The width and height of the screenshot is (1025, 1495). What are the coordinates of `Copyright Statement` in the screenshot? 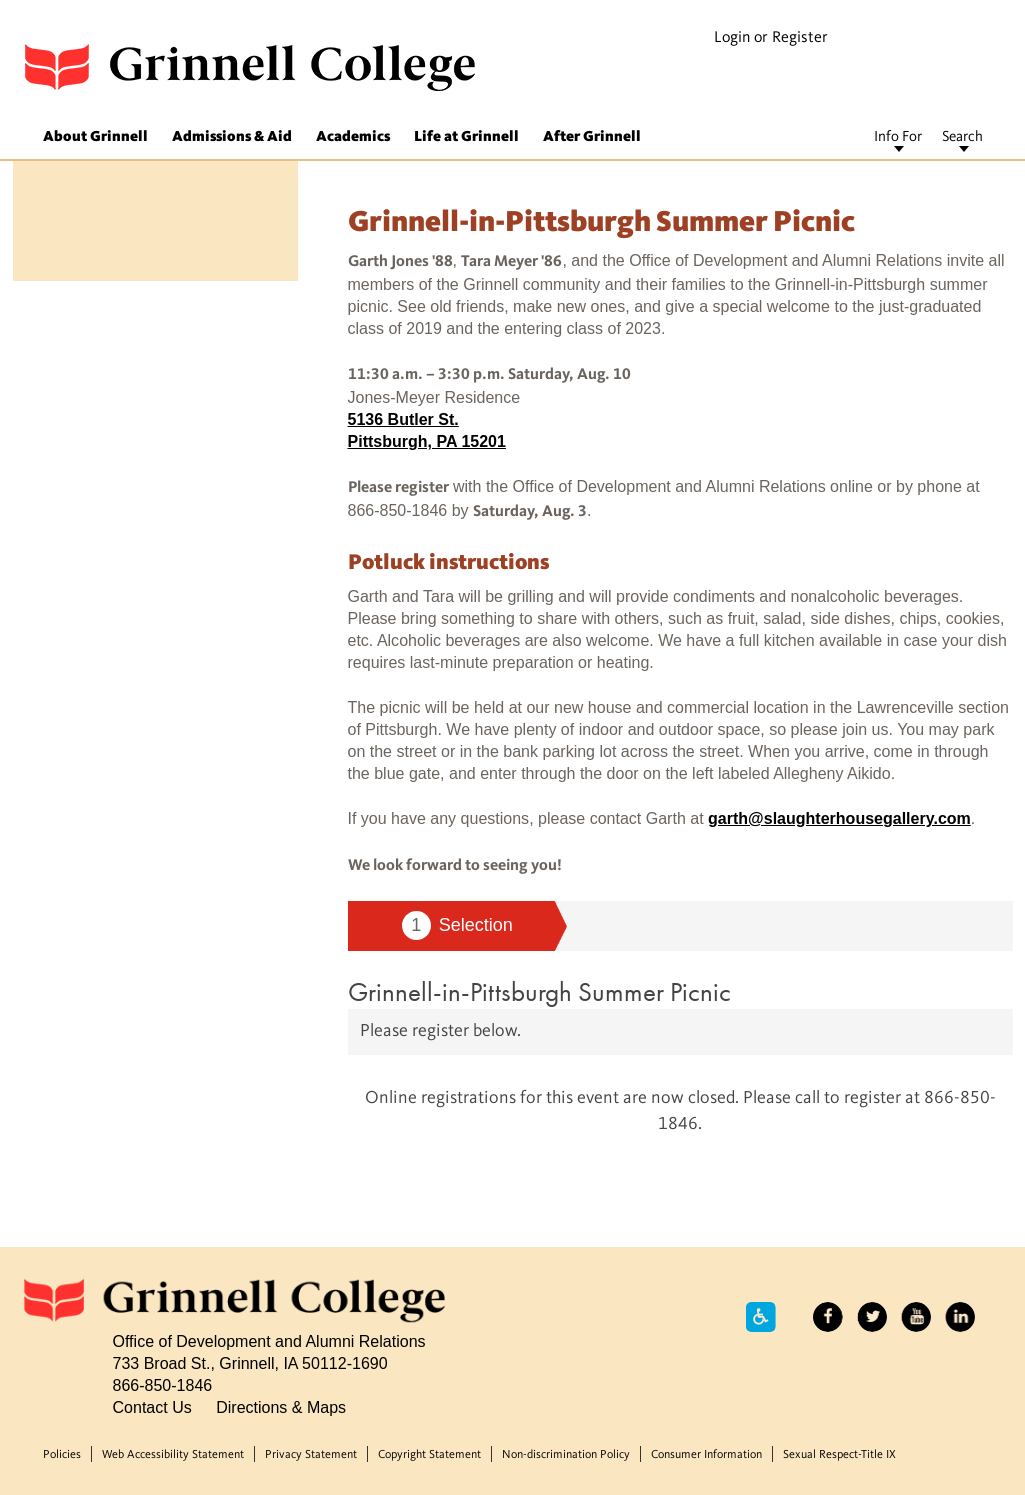 It's located at (429, 1455).